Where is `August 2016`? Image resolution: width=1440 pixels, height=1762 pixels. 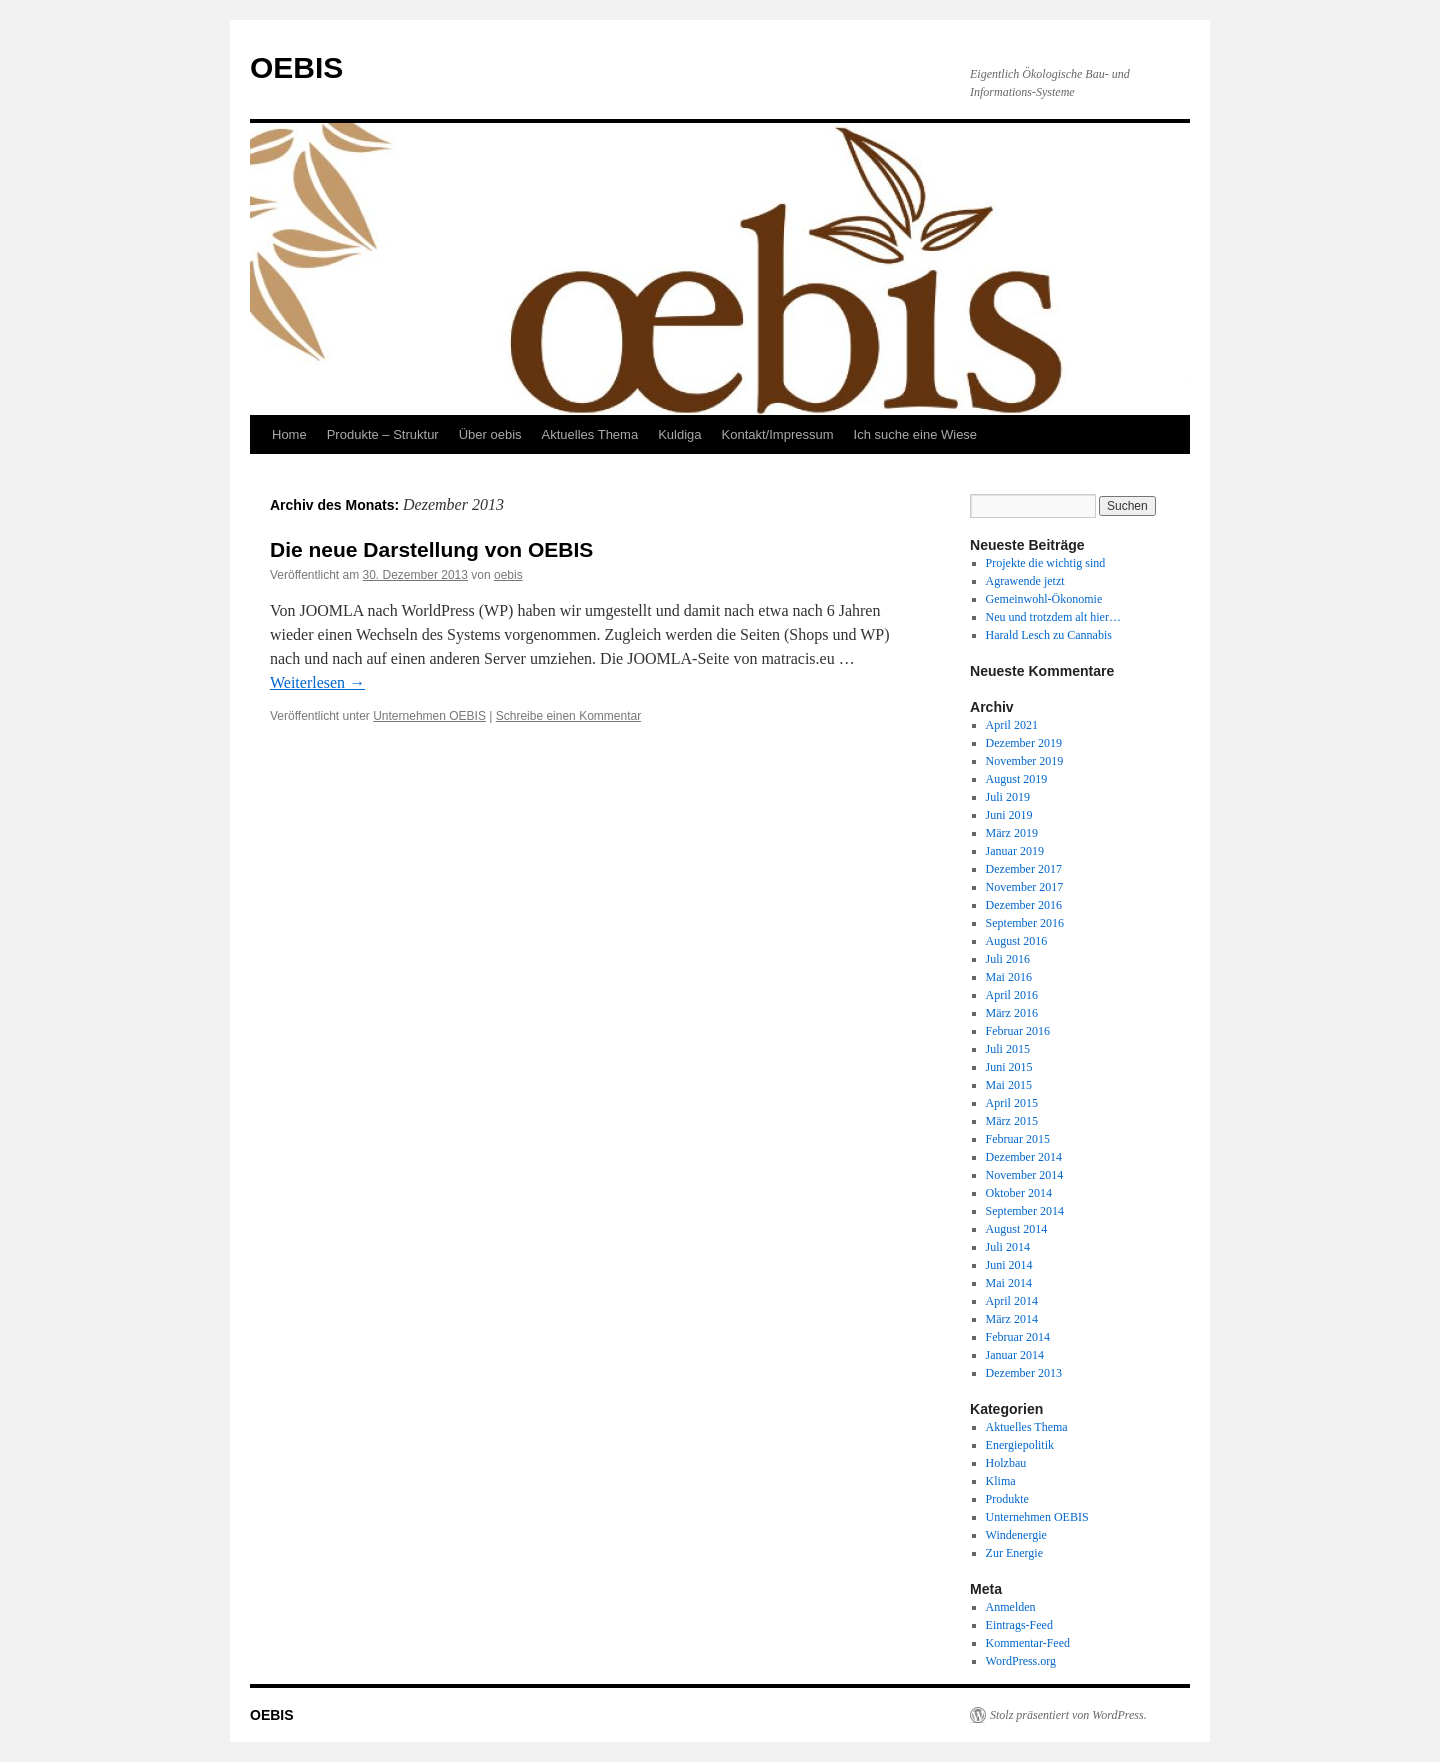
August 2016 is located at coordinates (1017, 941).